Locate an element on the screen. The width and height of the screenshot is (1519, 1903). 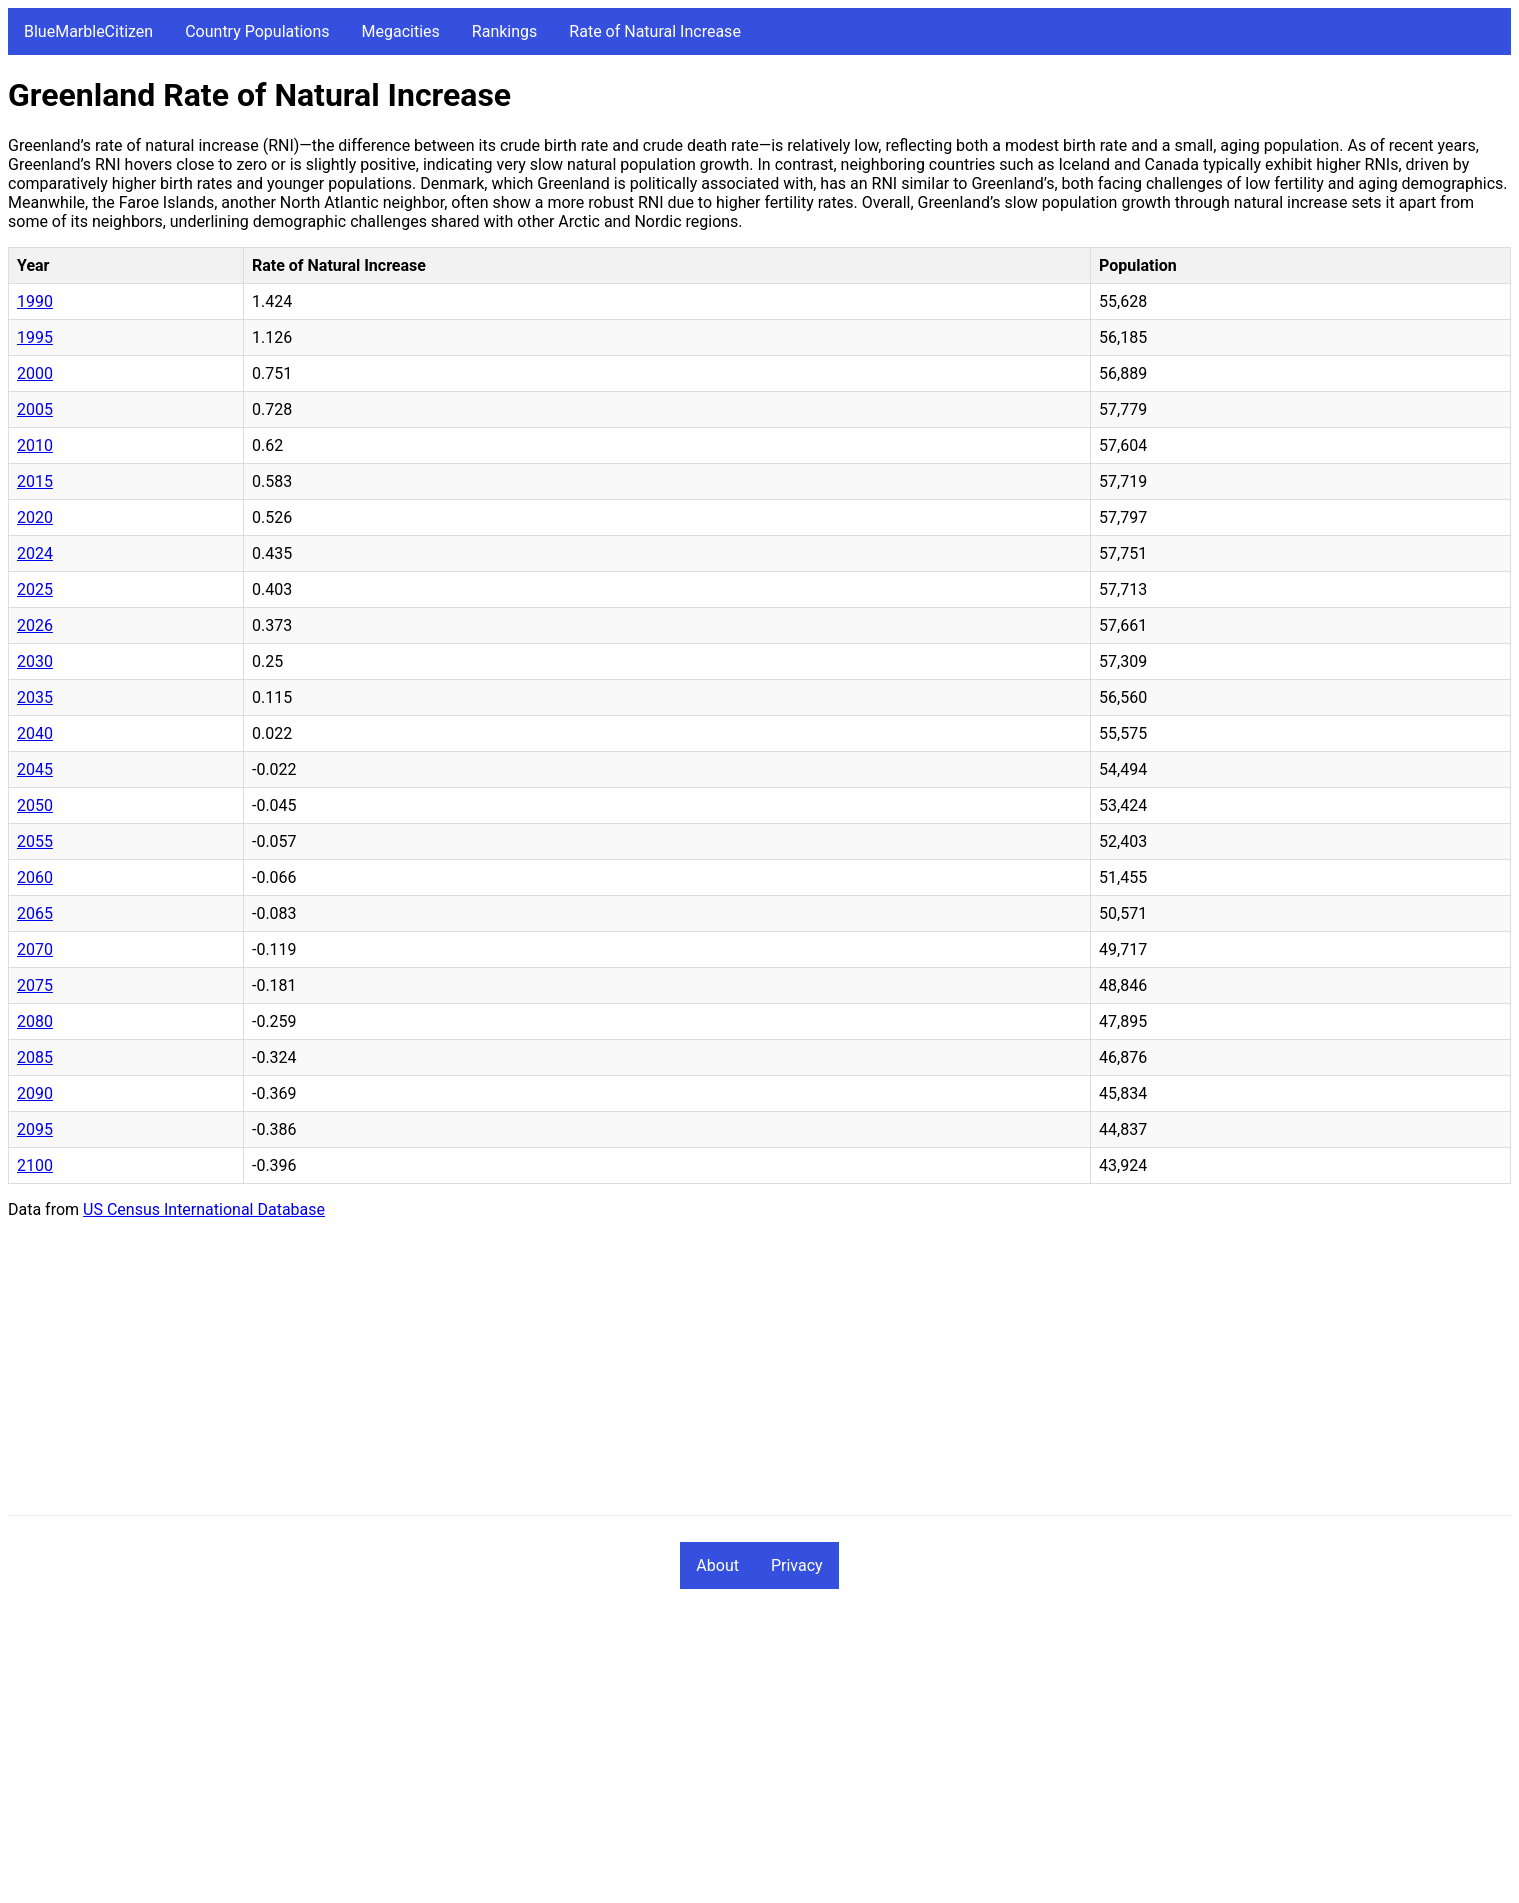
2035 is located at coordinates (35, 697).